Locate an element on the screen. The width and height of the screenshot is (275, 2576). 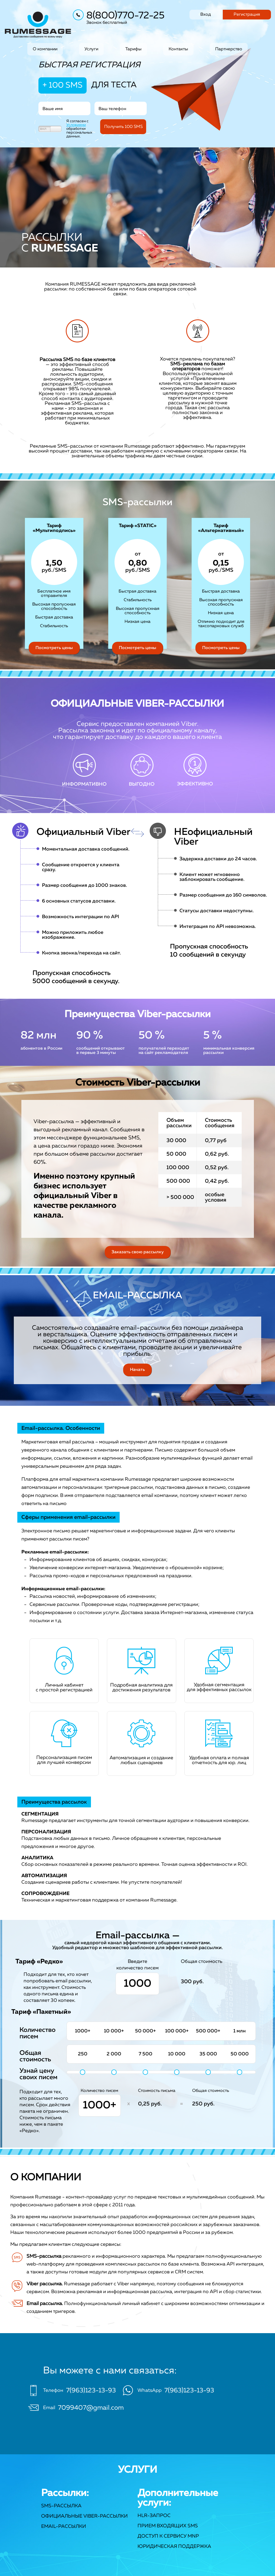
Стоимость письма is located at coordinates (156, 2091).